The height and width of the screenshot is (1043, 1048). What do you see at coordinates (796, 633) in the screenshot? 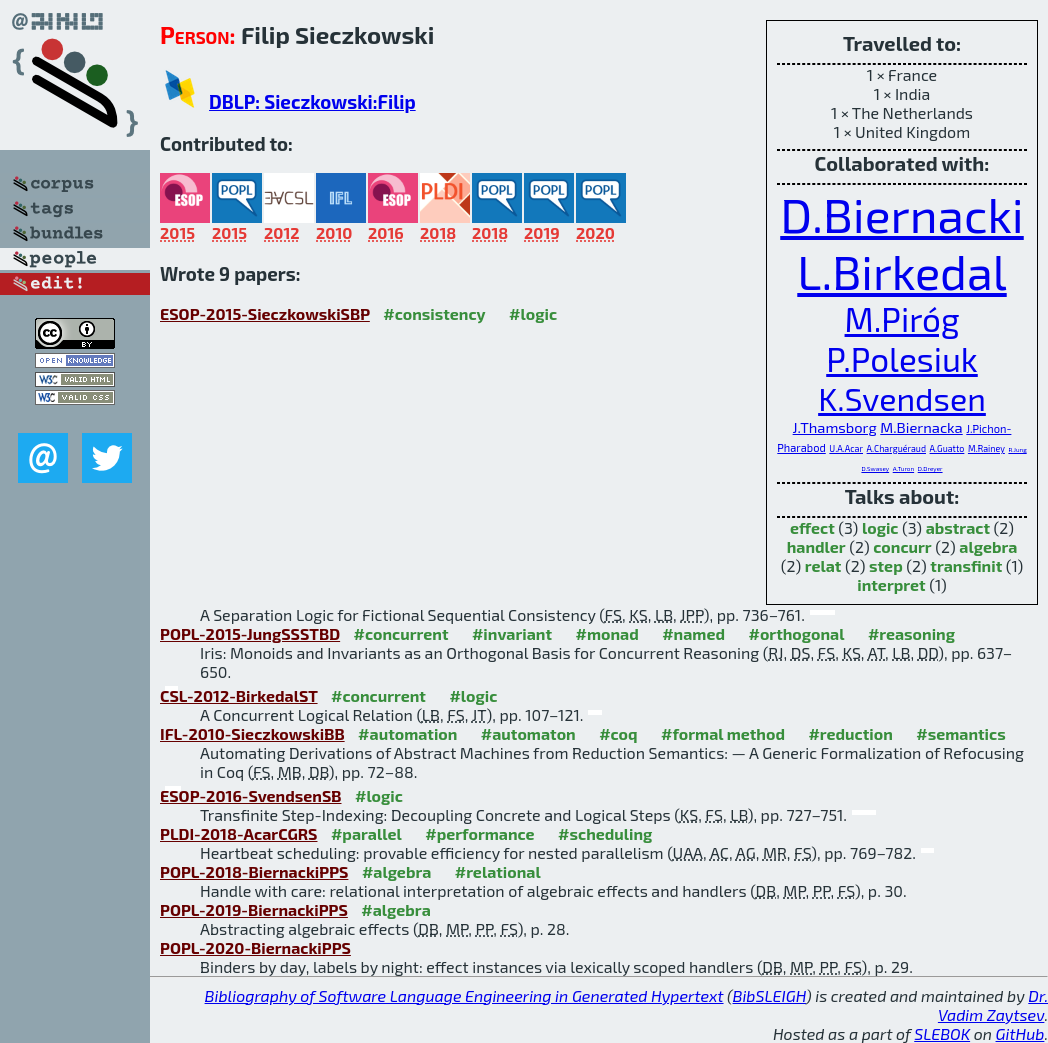
I see `#orthogonal` at bounding box center [796, 633].